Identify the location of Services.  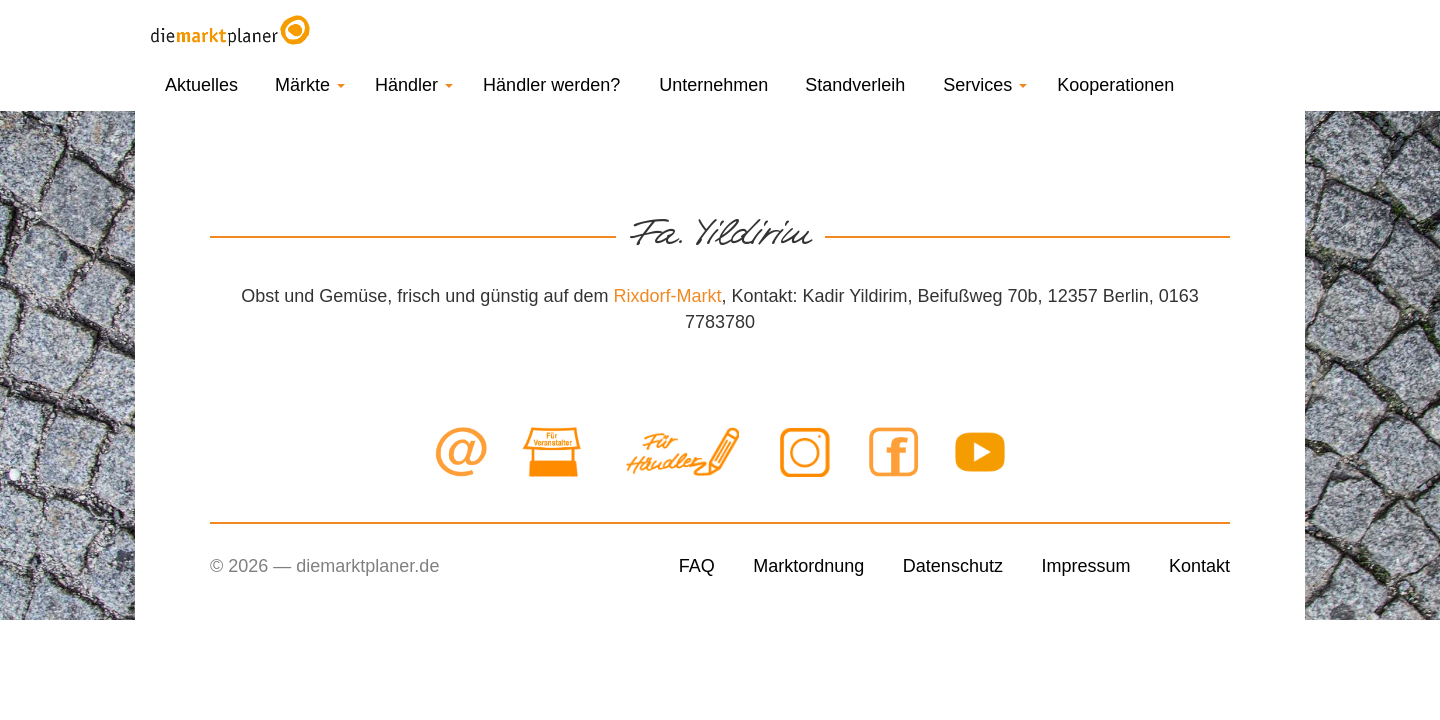
(985, 85).